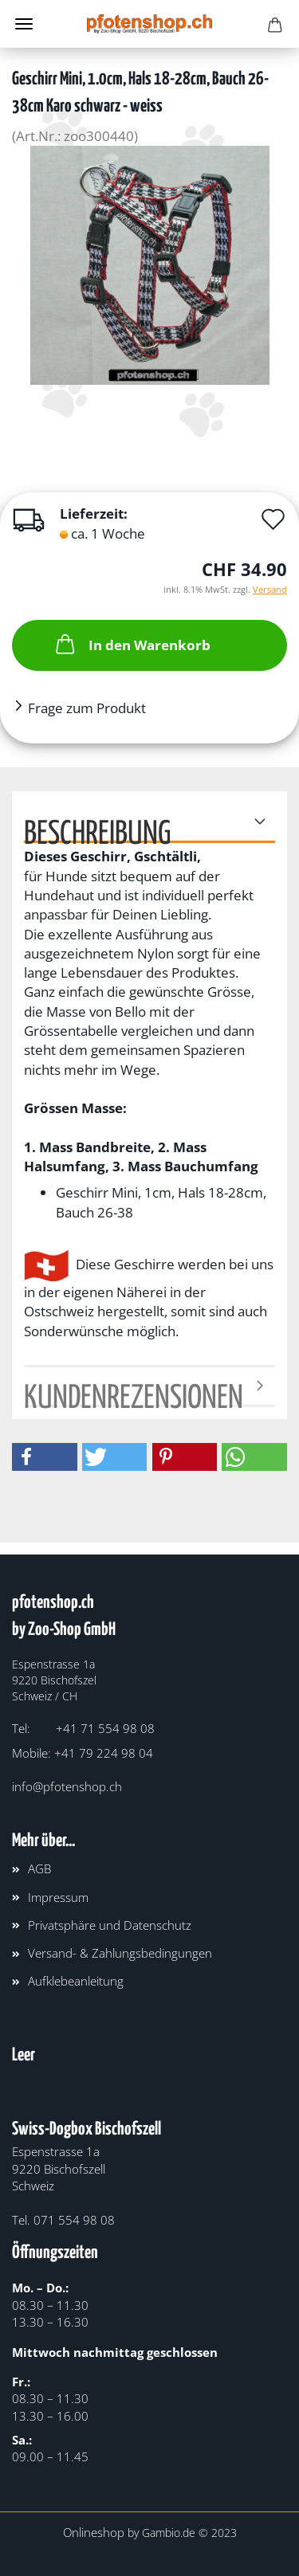 This screenshot has width=299, height=2576. I want to click on Mobile: +41 79 224 98 04, so click(82, 1753).